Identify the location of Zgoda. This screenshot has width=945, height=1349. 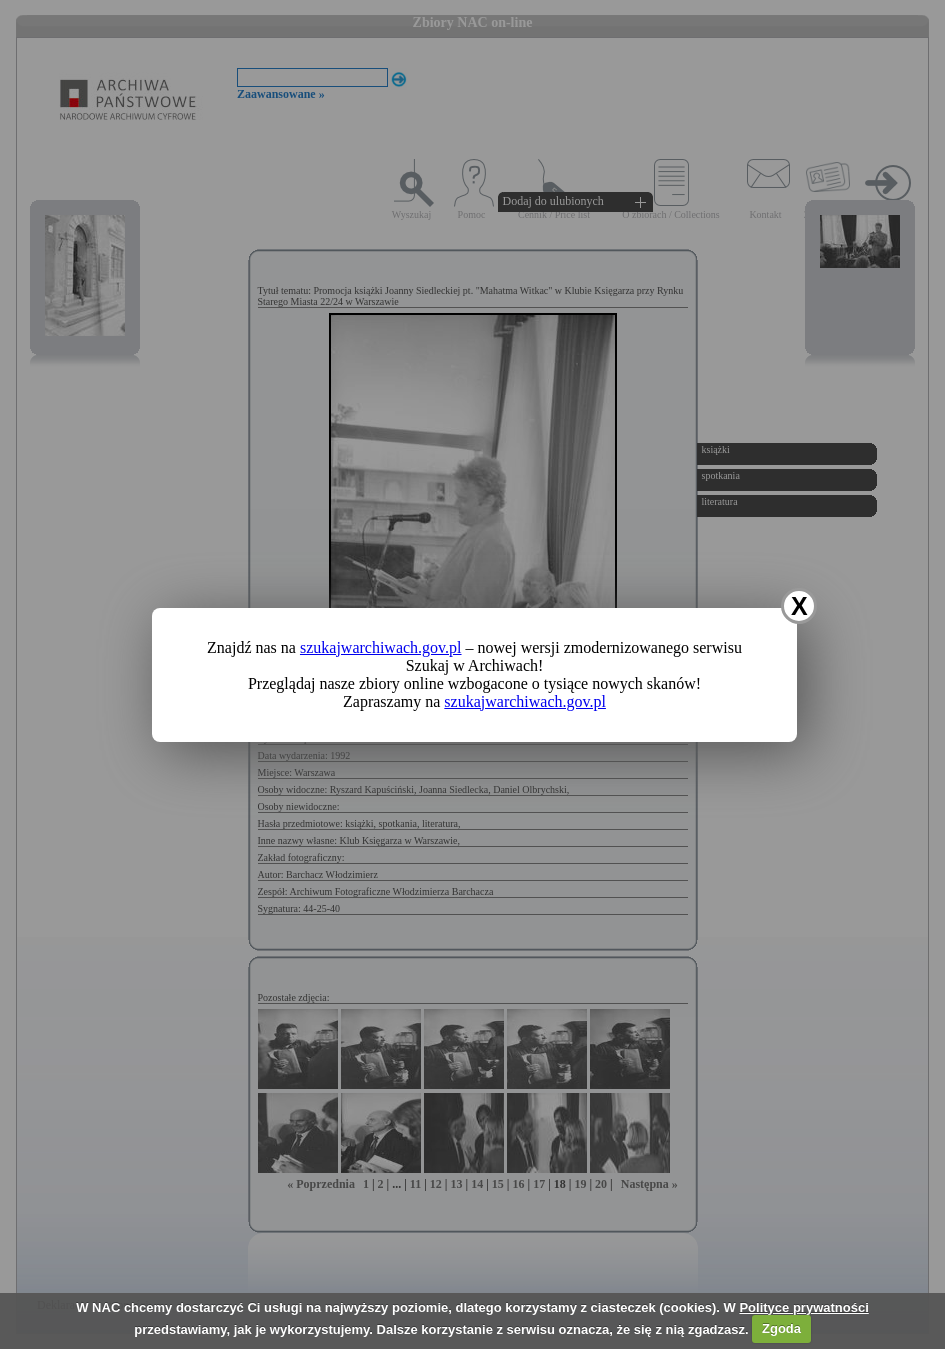
(781, 1328).